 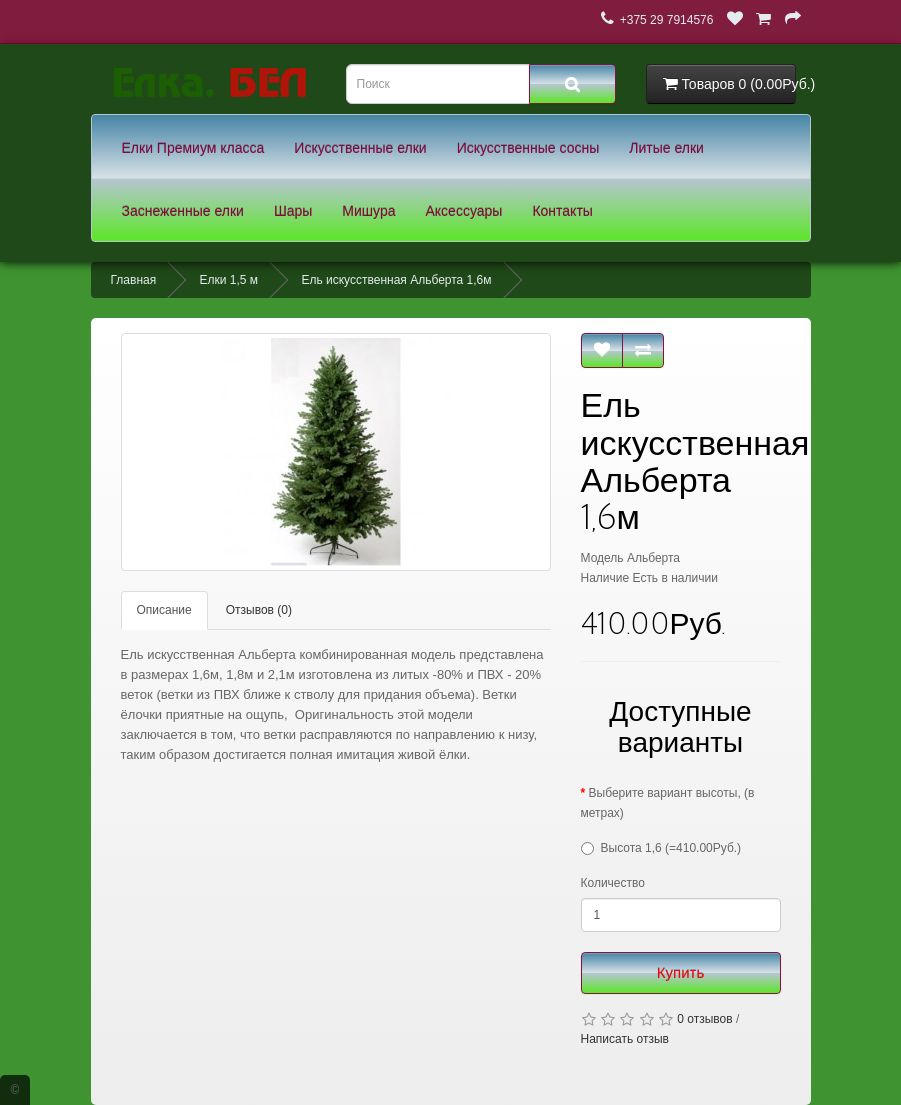 What do you see at coordinates (625, 1039) in the screenshot?
I see `Написать отзыв` at bounding box center [625, 1039].